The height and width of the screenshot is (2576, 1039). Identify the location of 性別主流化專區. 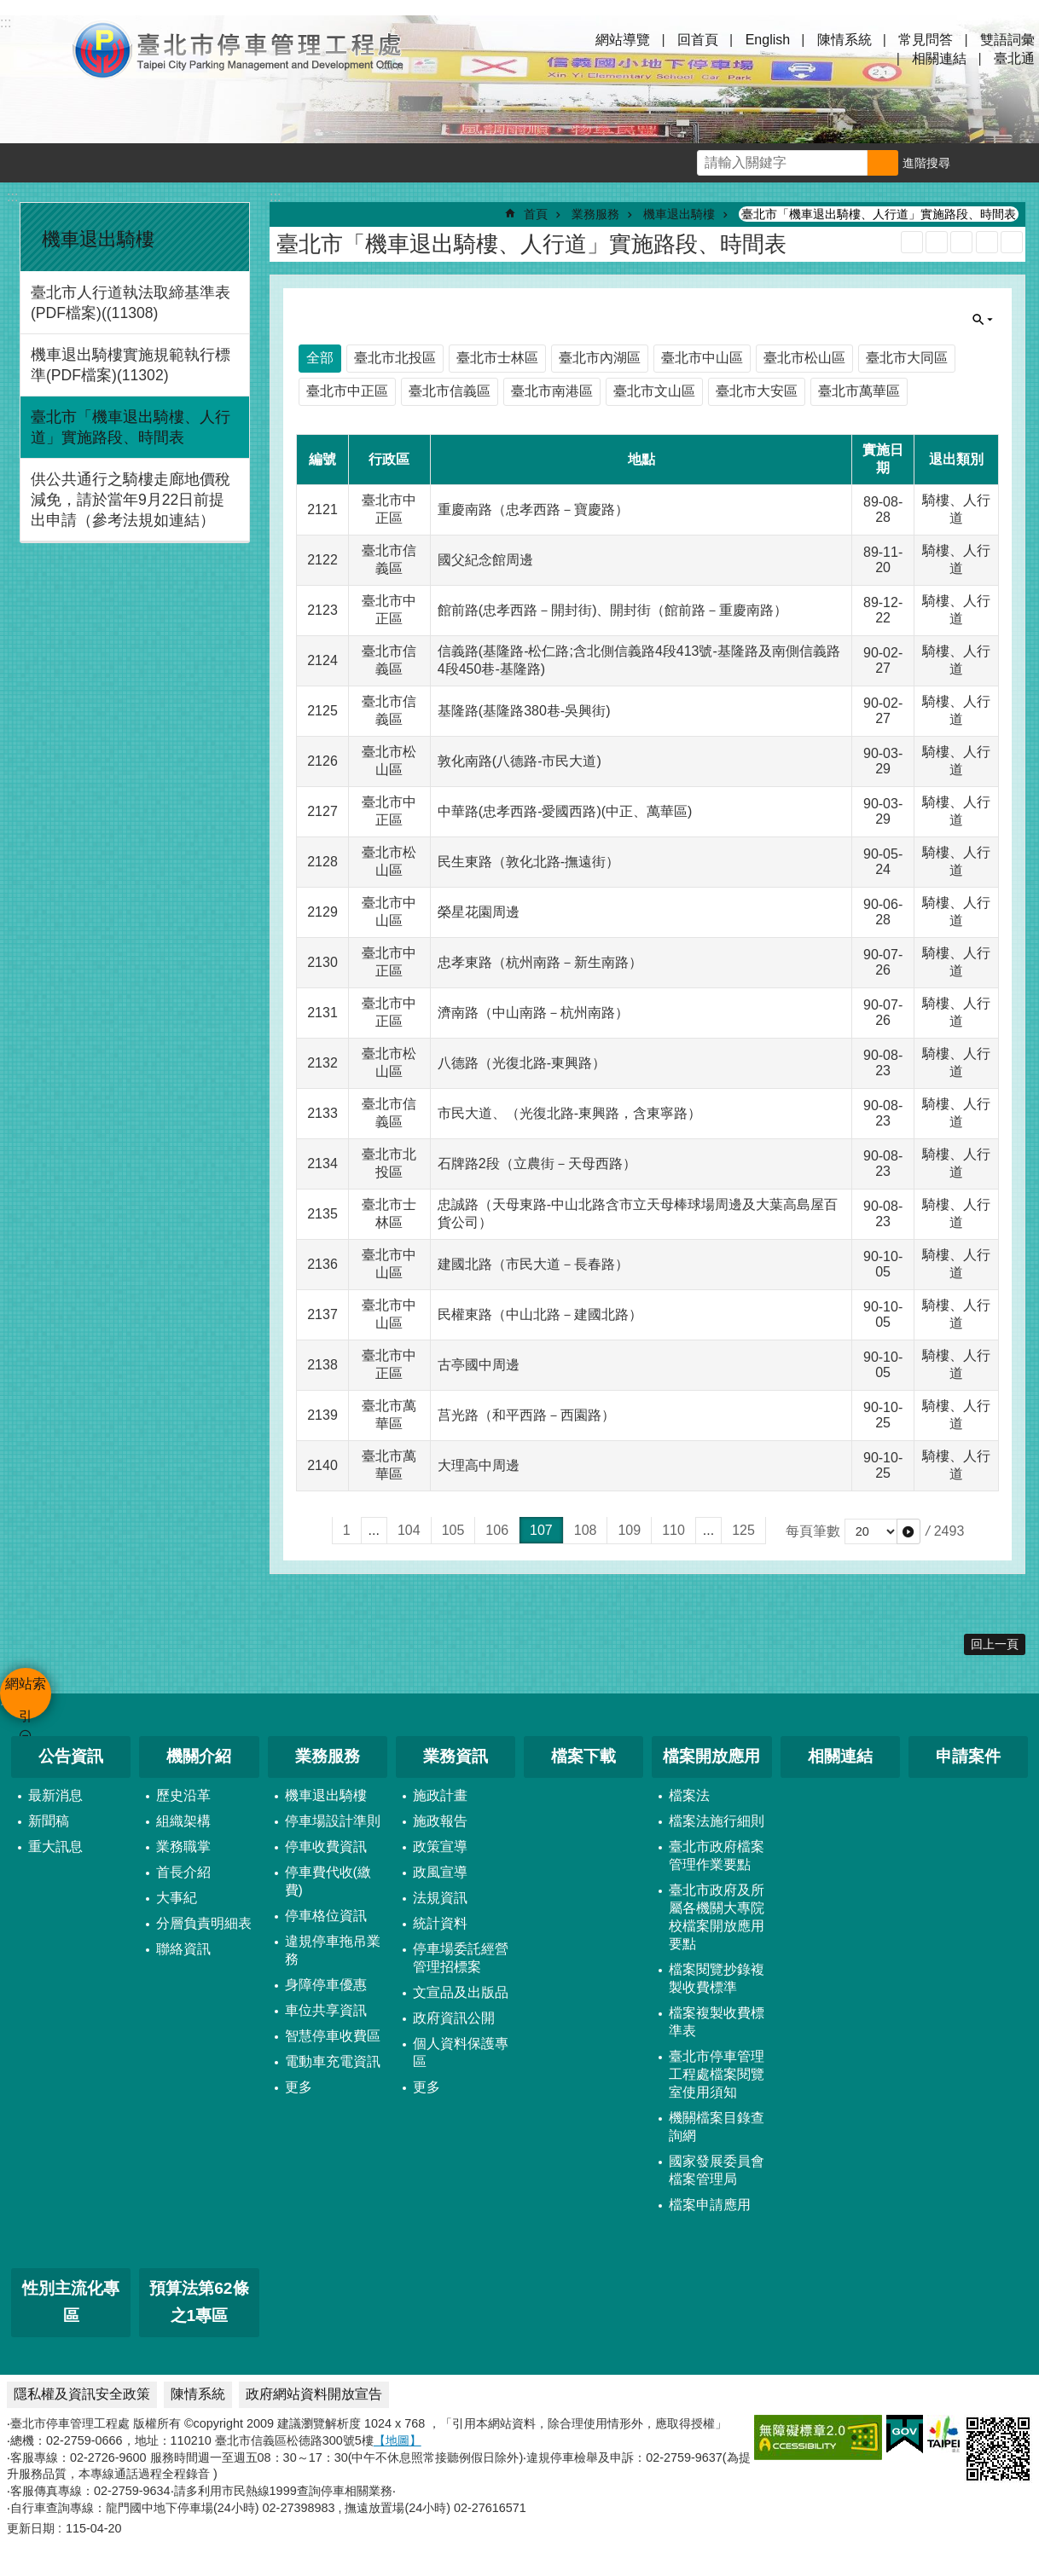
(70, 2302).